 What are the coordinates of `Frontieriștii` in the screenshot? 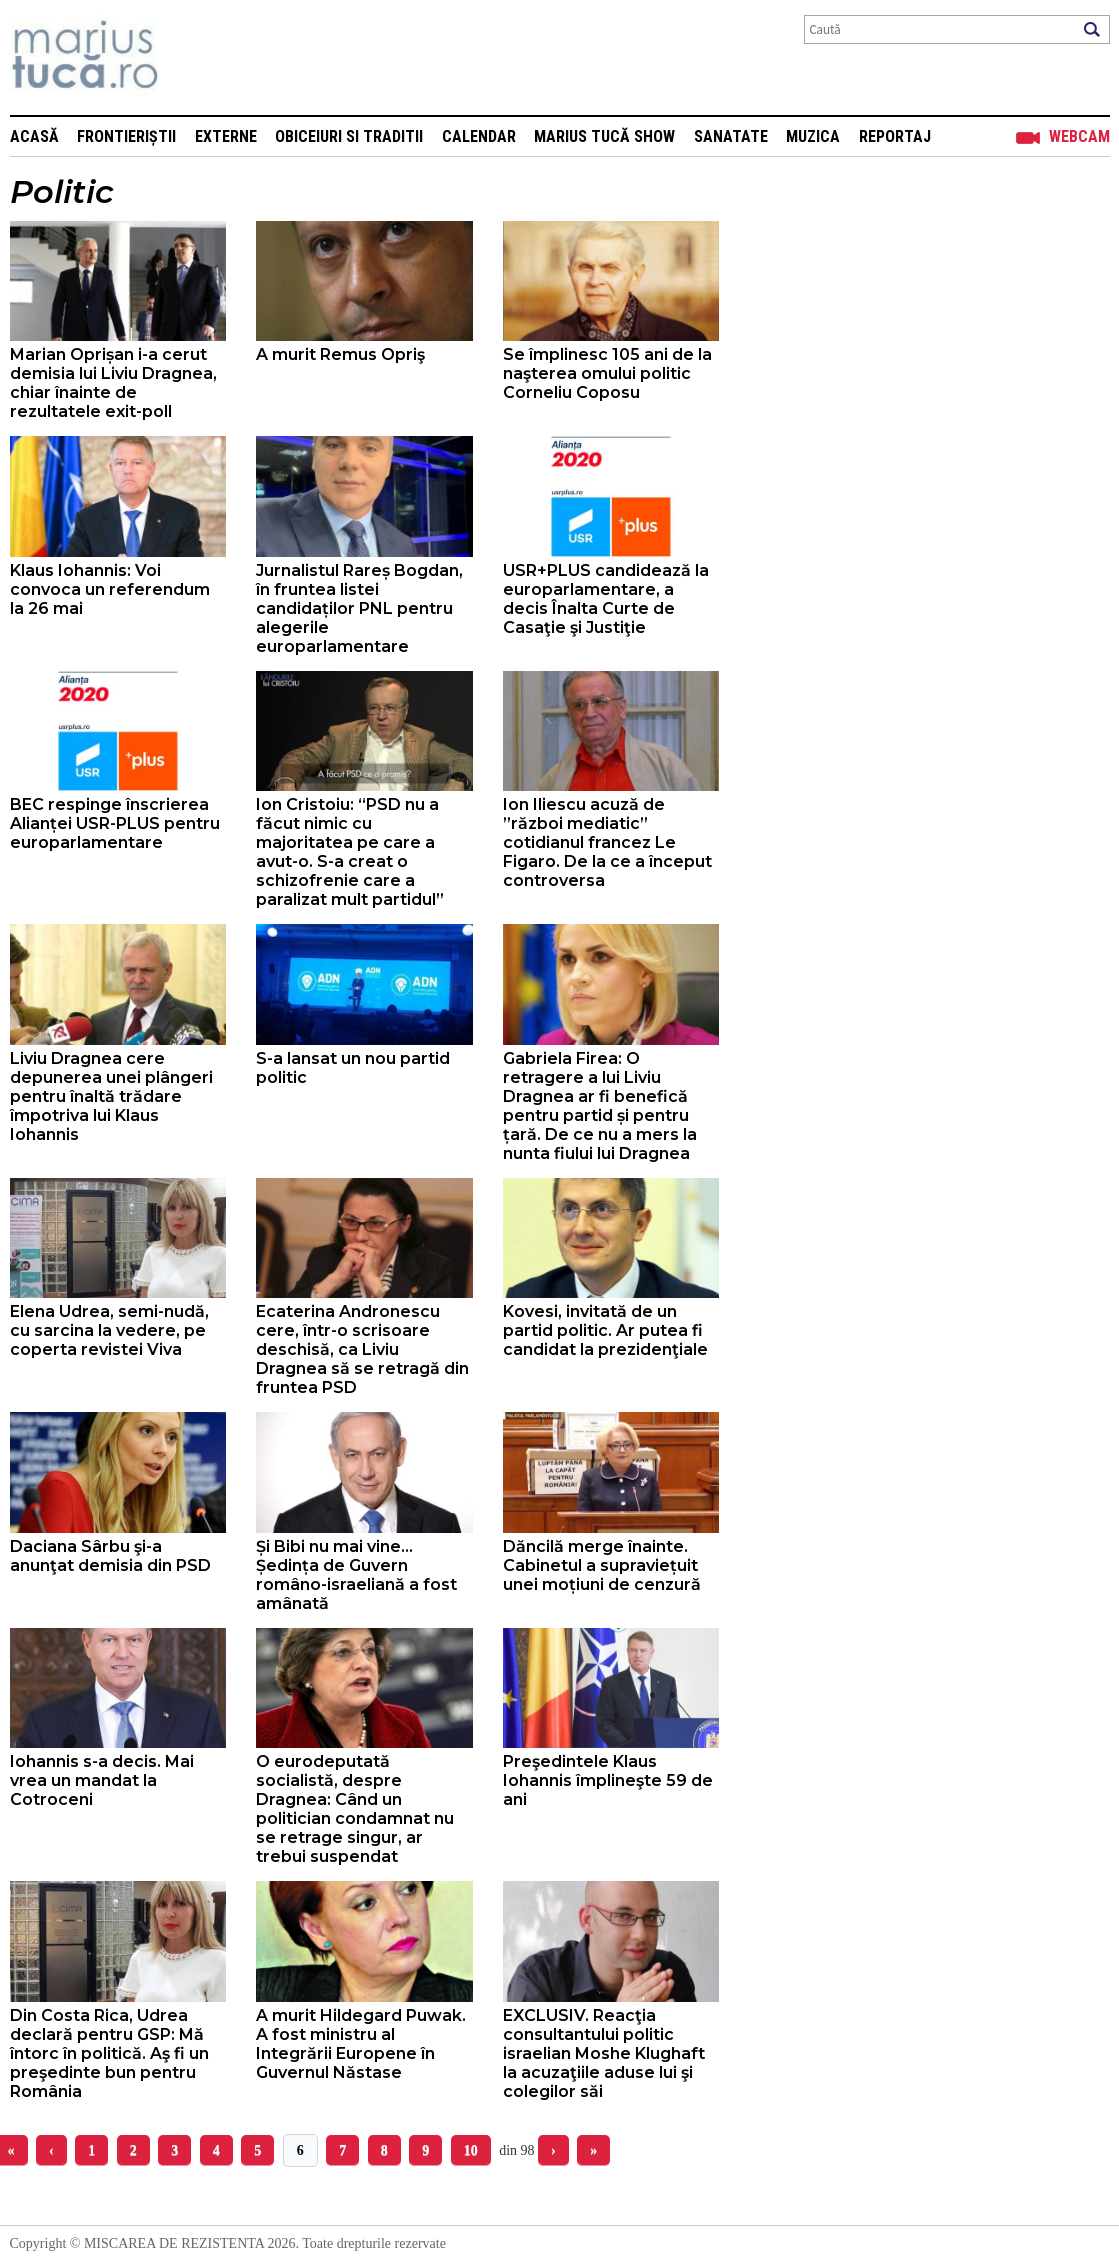 It's located at (126, 136).